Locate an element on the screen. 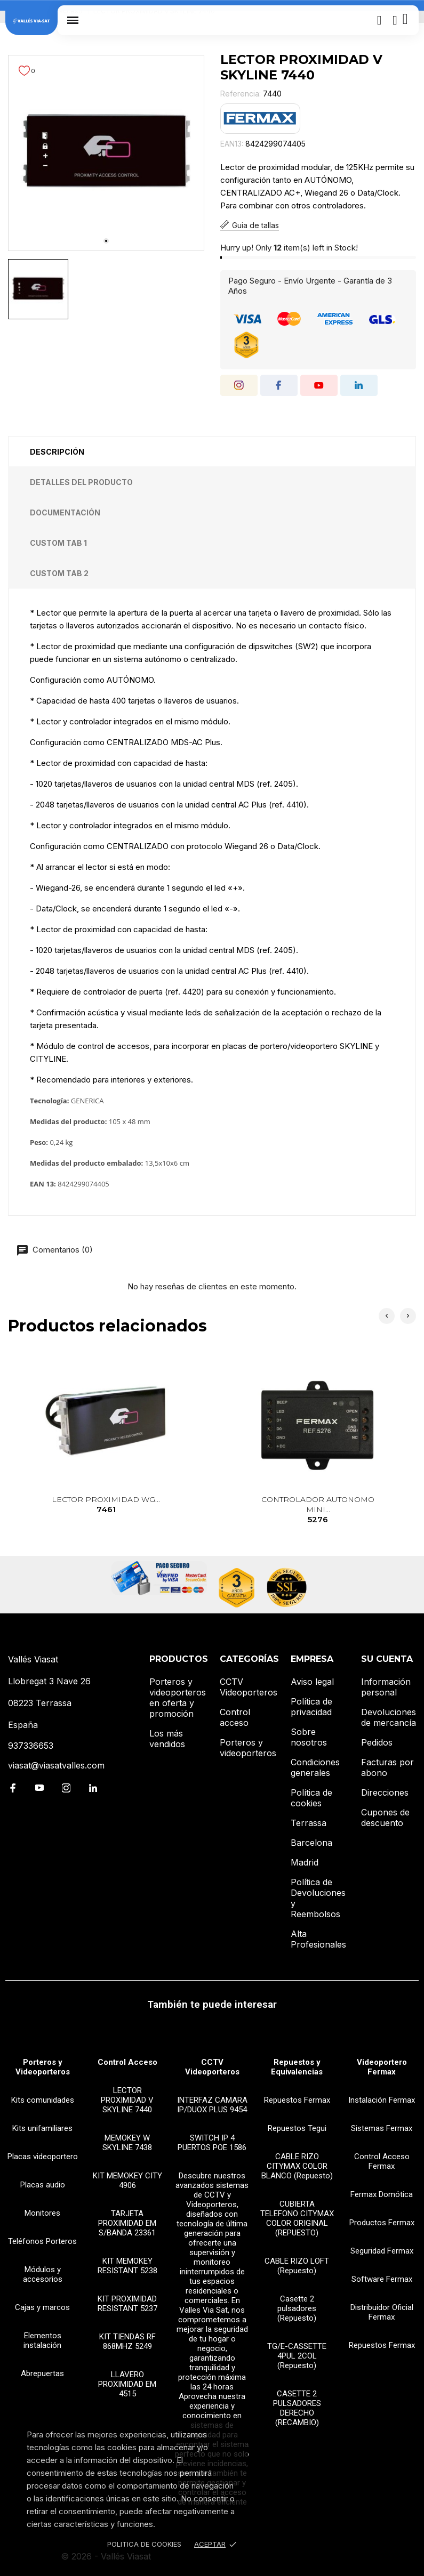 The width and height of the screenshot is (424, 2576). Kits comunidades is located at coordinates (42, 2100).